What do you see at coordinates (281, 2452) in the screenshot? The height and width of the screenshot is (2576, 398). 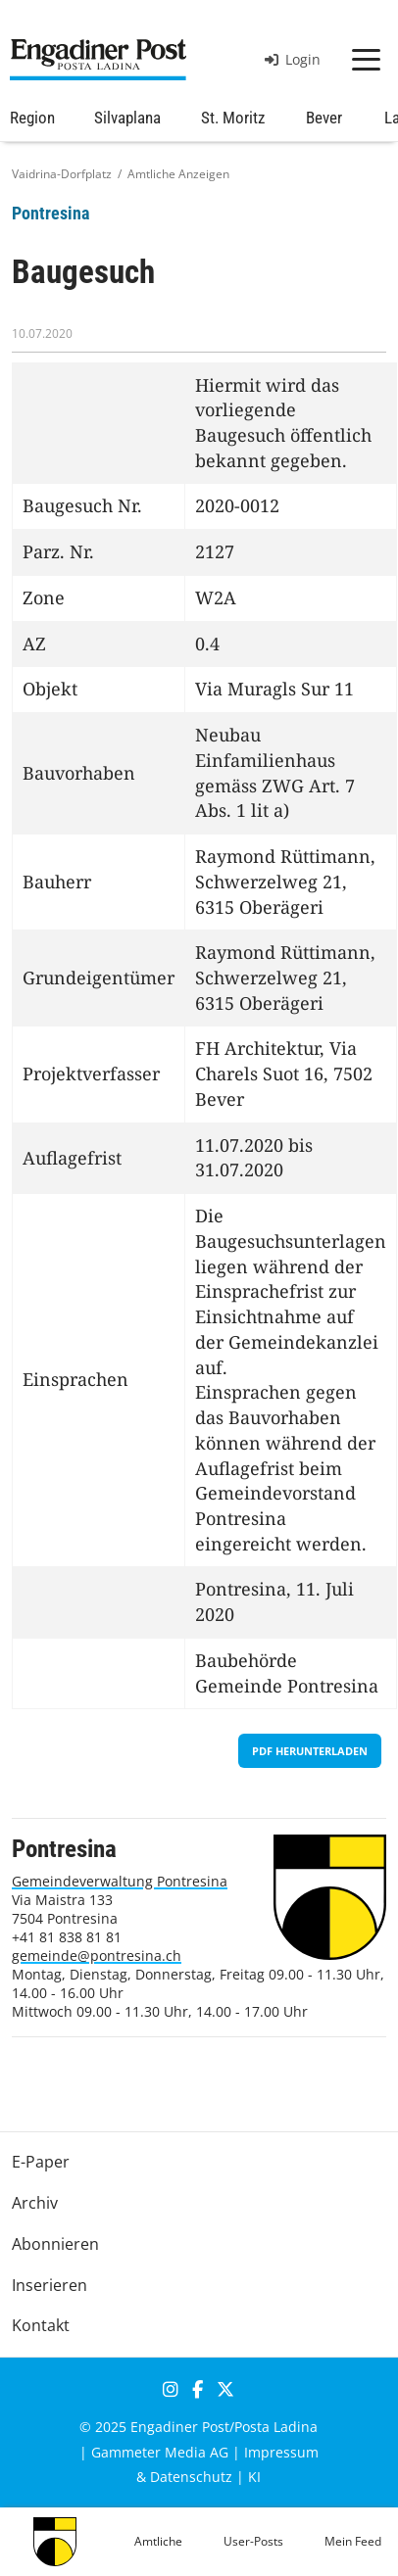 I see `Impressum` at bounding box center [281, 2452].